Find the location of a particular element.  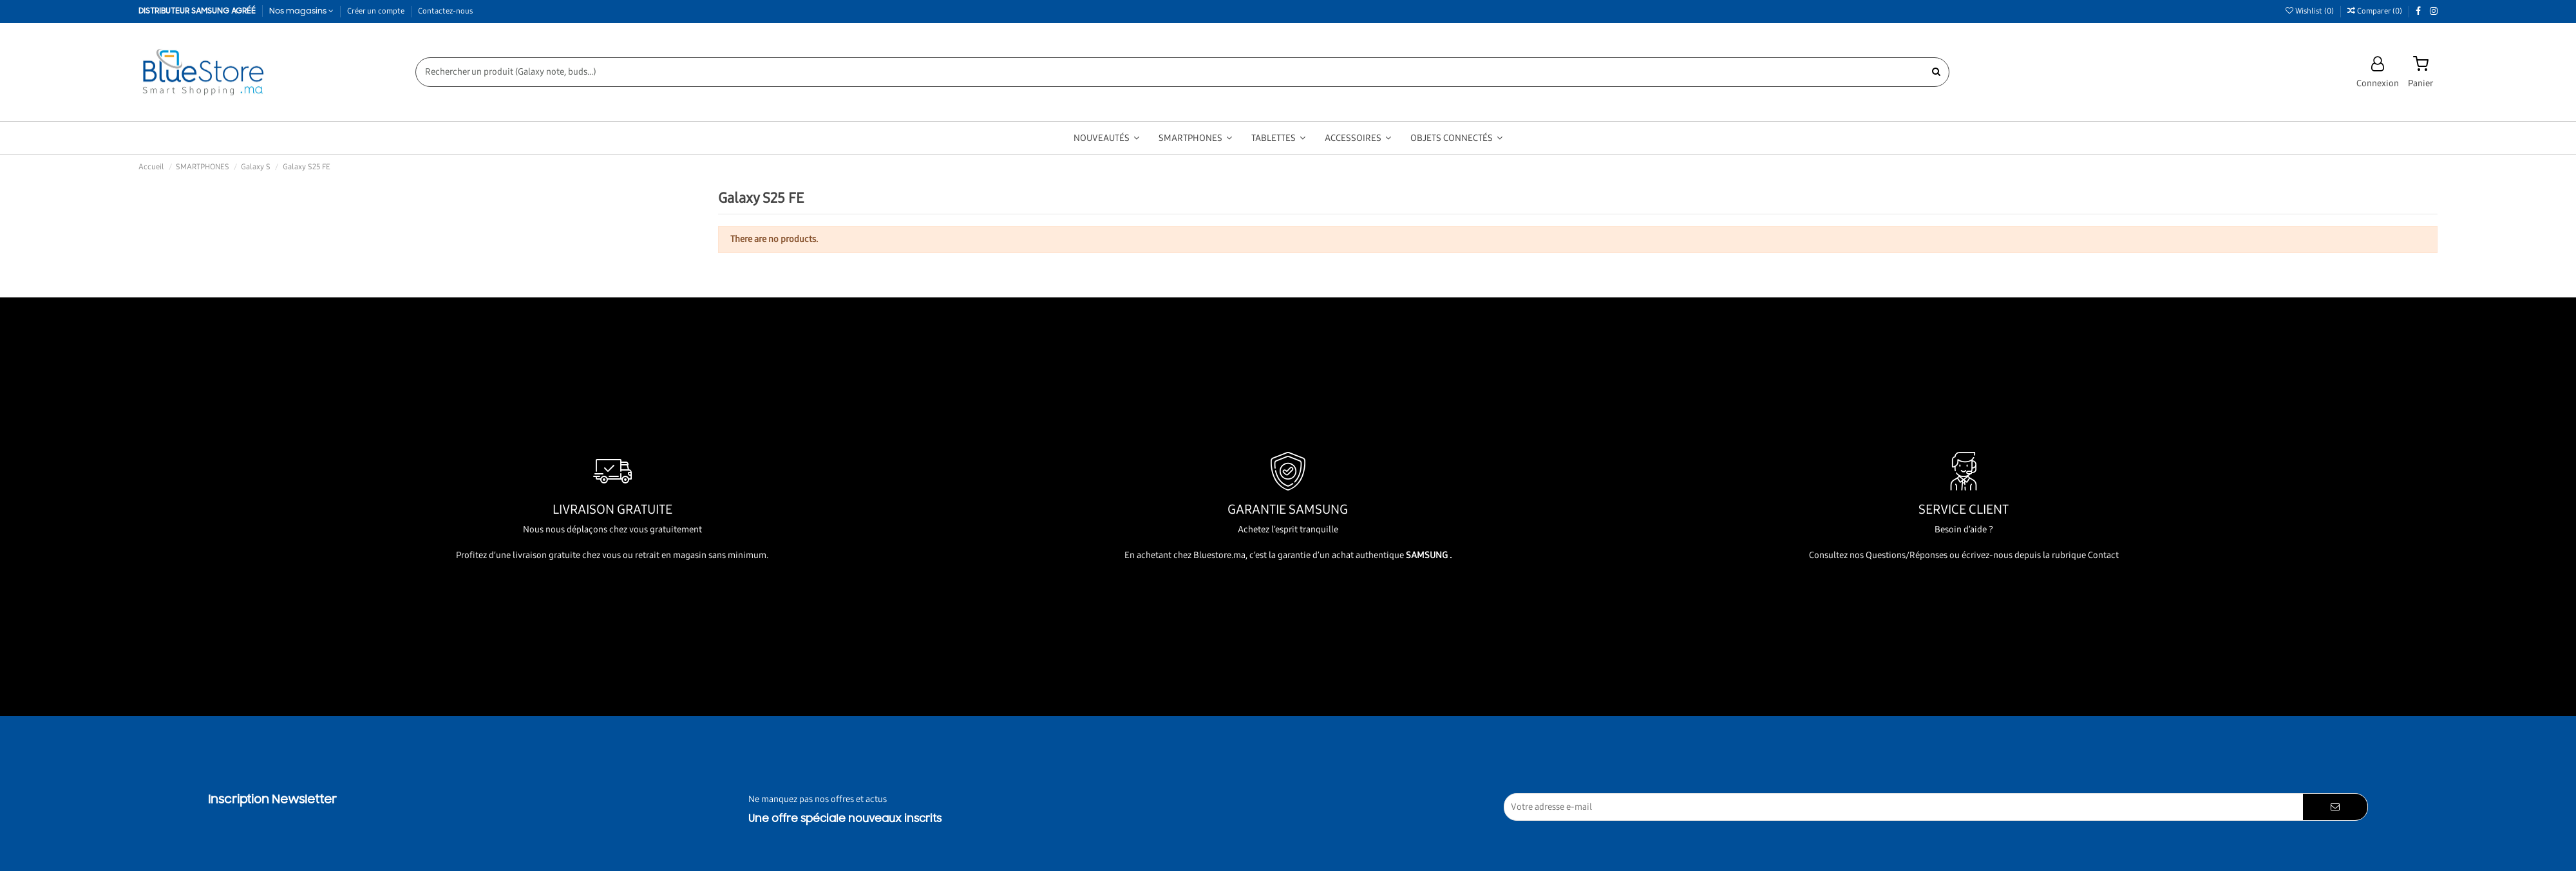

Wishlist () is located at coordinates (2311, 10).